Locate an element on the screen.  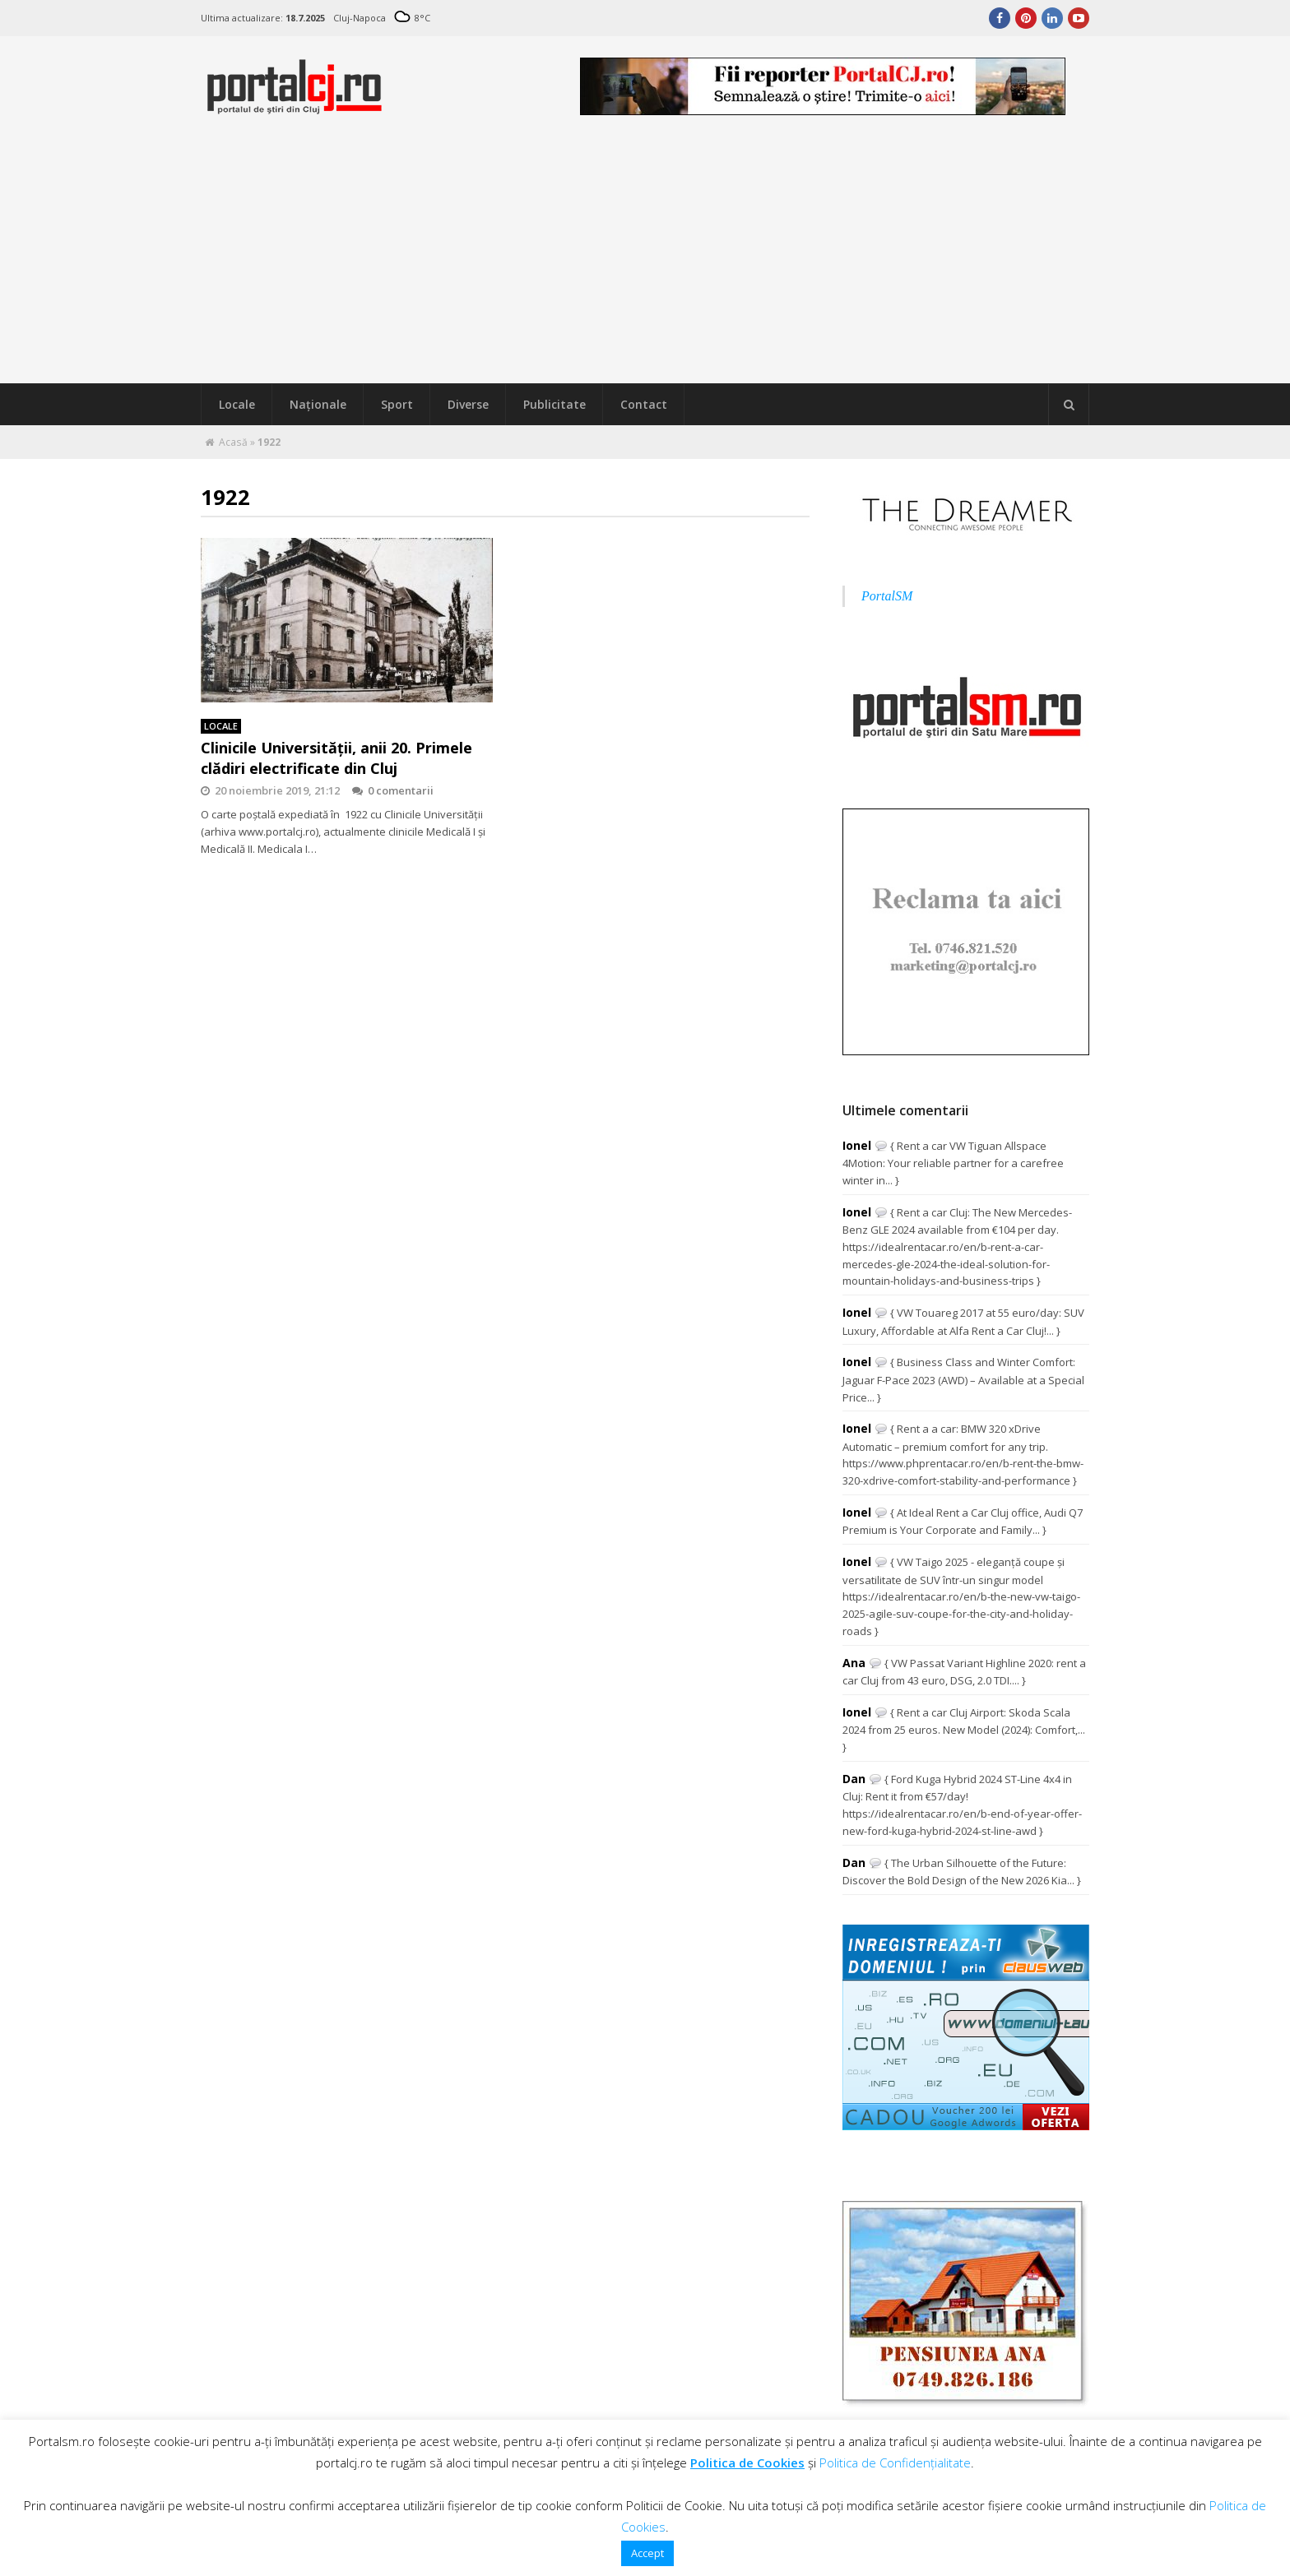
PortalSM is located at coordinates (886, 596).